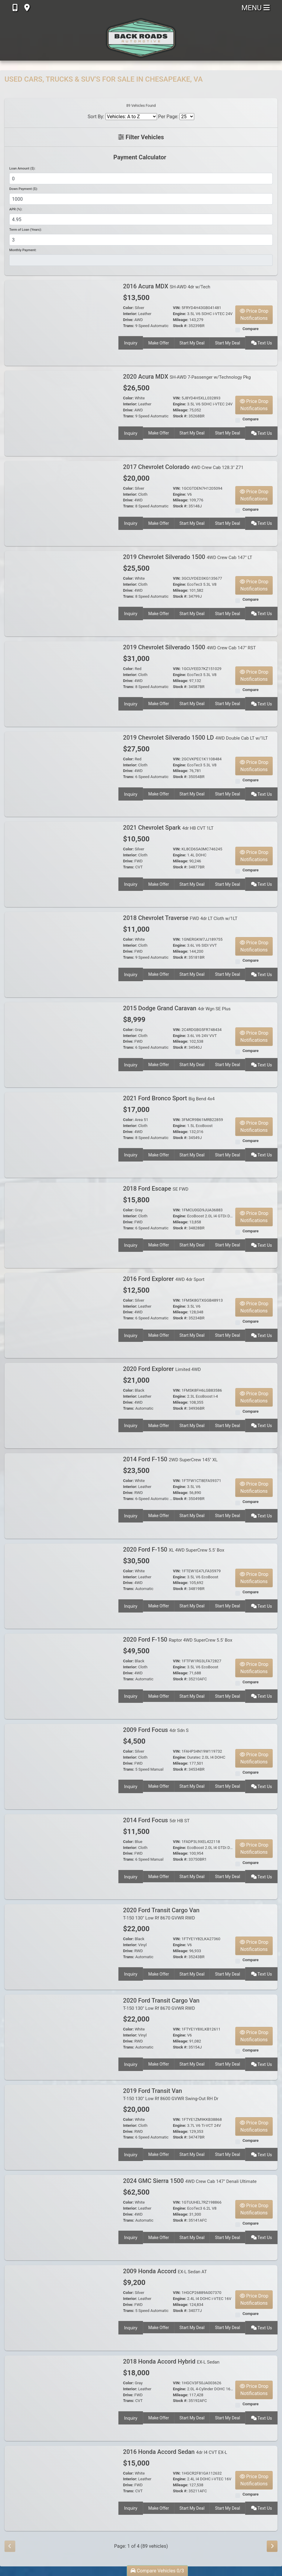 This screenshot has height=2576, width=282. I want to click on [2009 Honda Accord EX-L Sedan AT], so click(61, 2307).